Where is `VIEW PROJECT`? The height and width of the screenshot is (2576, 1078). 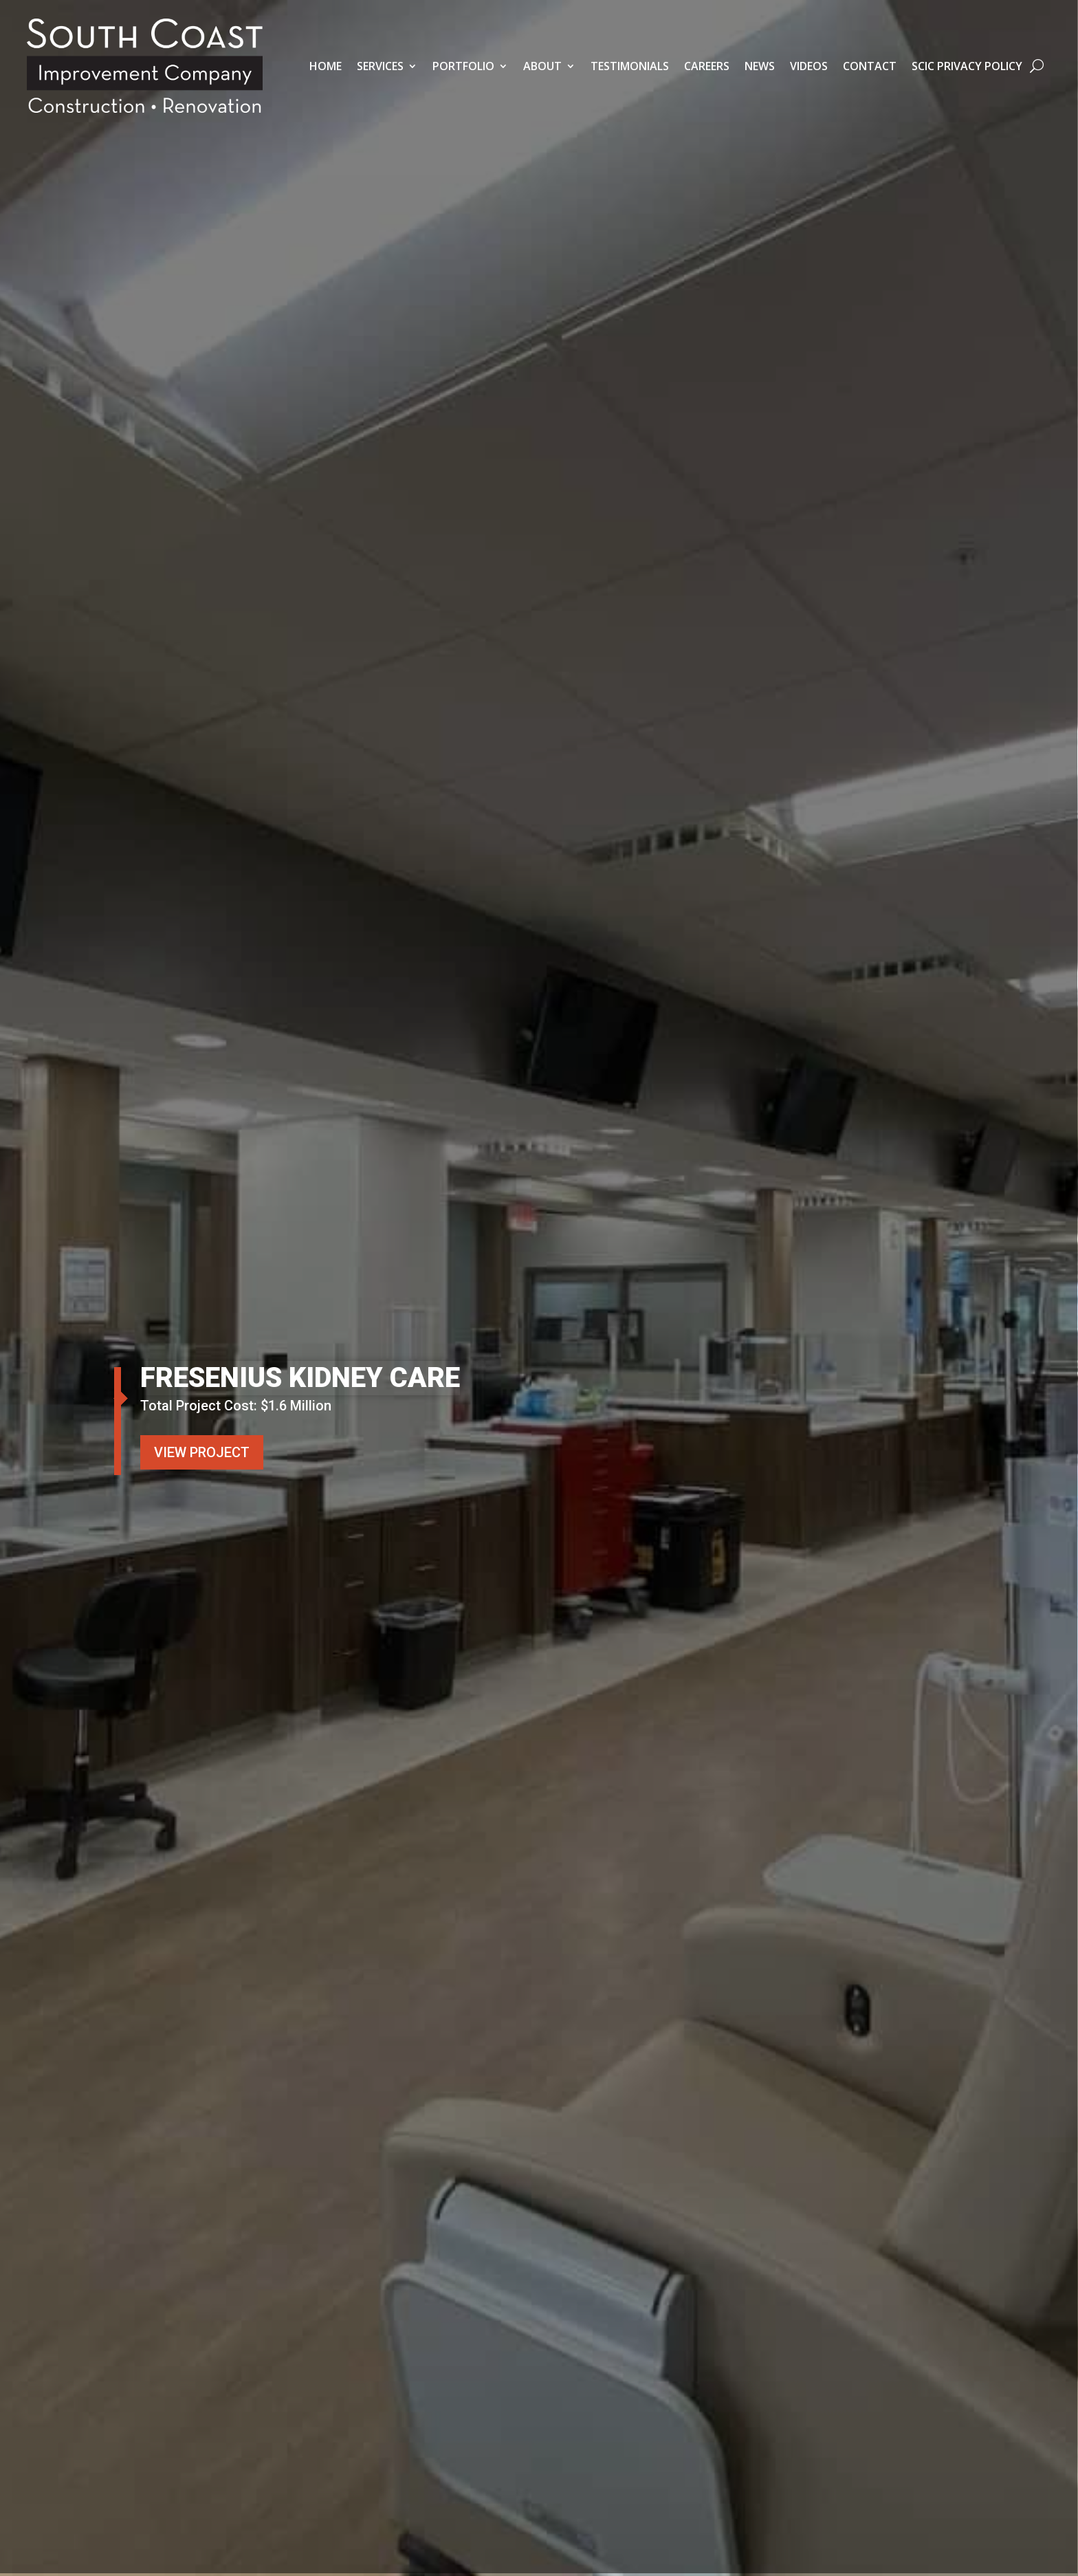
VIEW PROJECT is located at coordinates (202, 1452).